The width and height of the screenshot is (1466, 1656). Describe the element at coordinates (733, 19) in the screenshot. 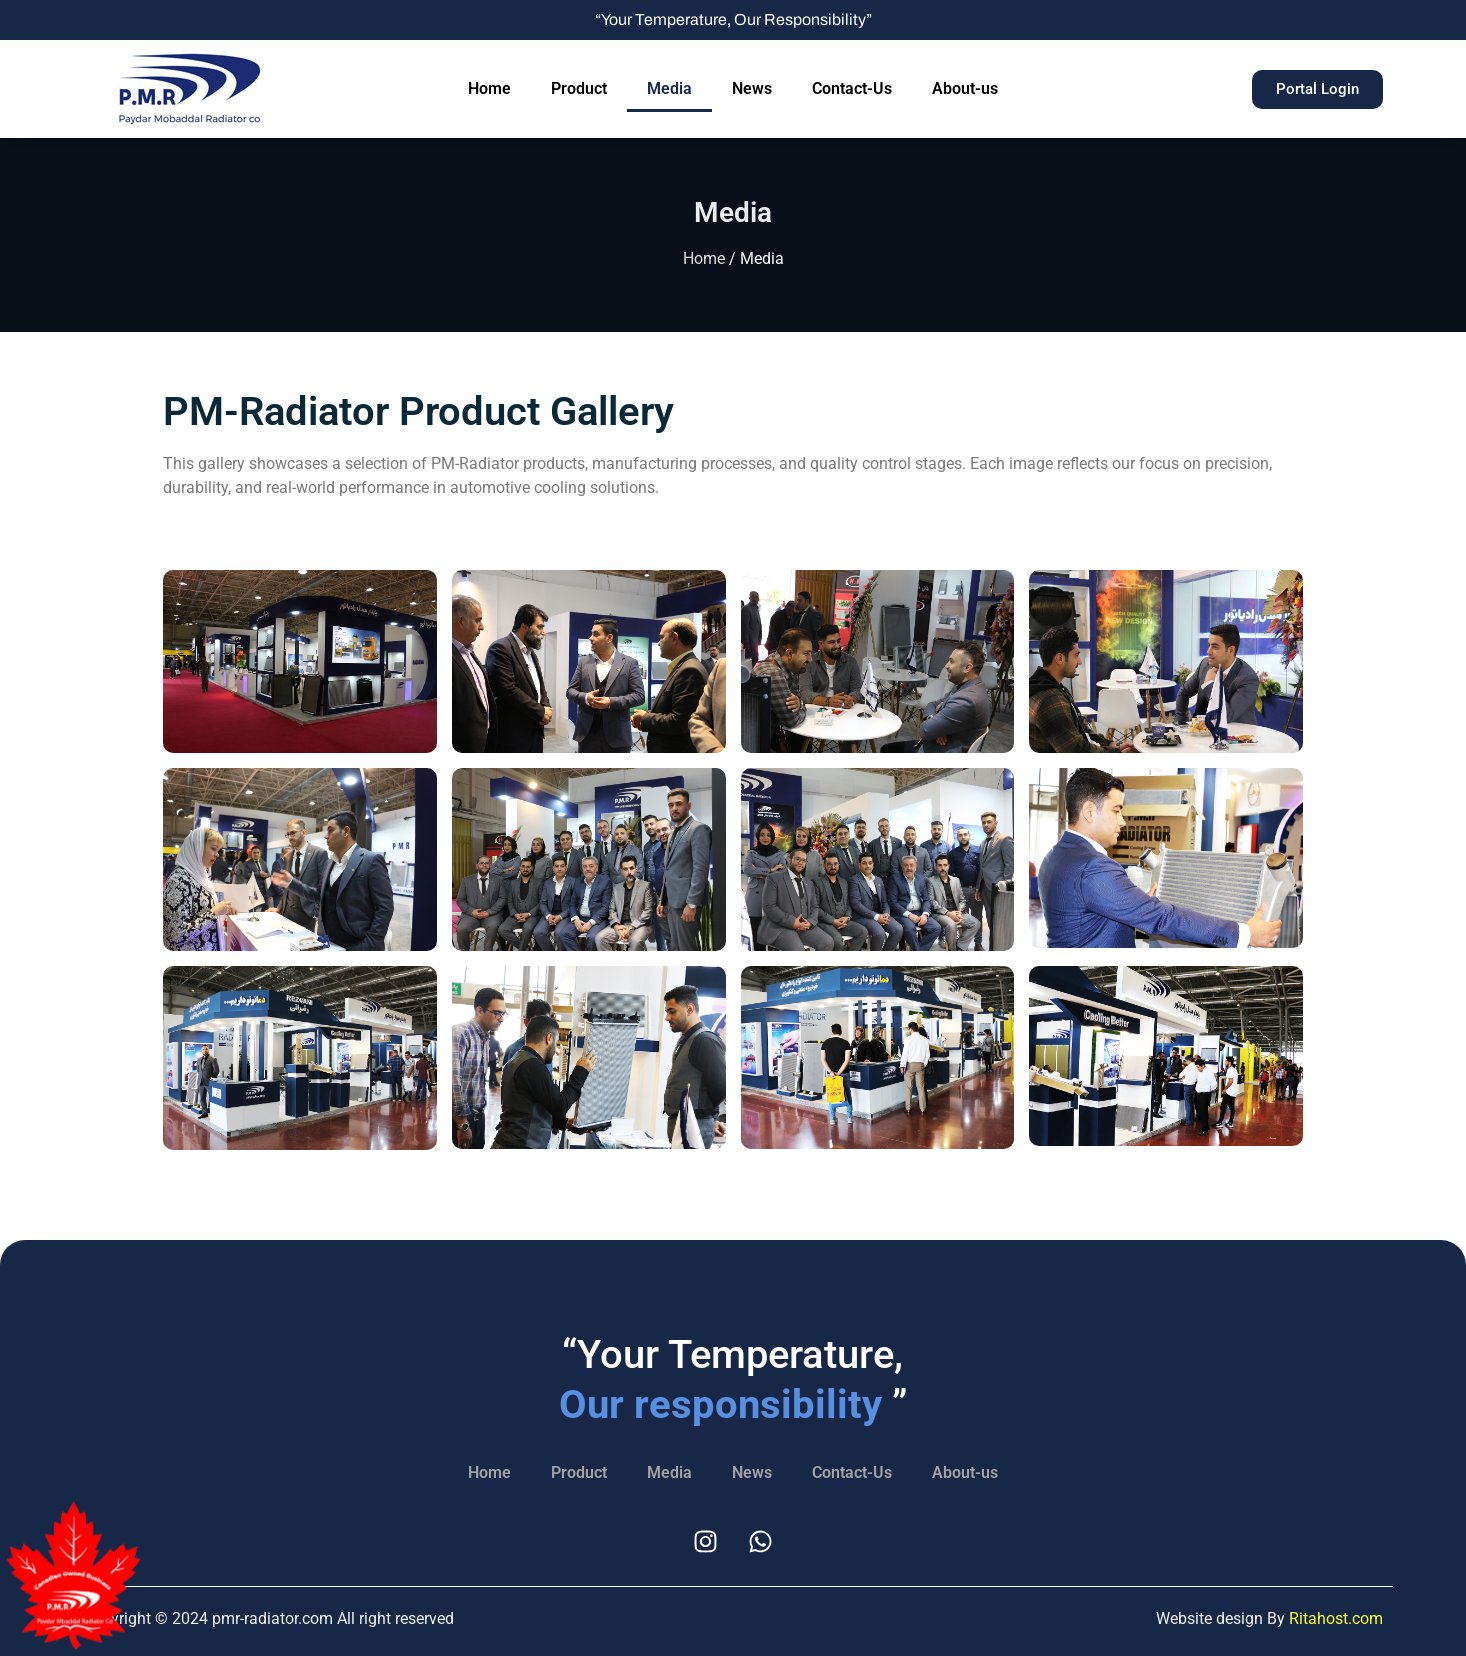

I see `“Your Temperature, Our Responsibility”` at that location.